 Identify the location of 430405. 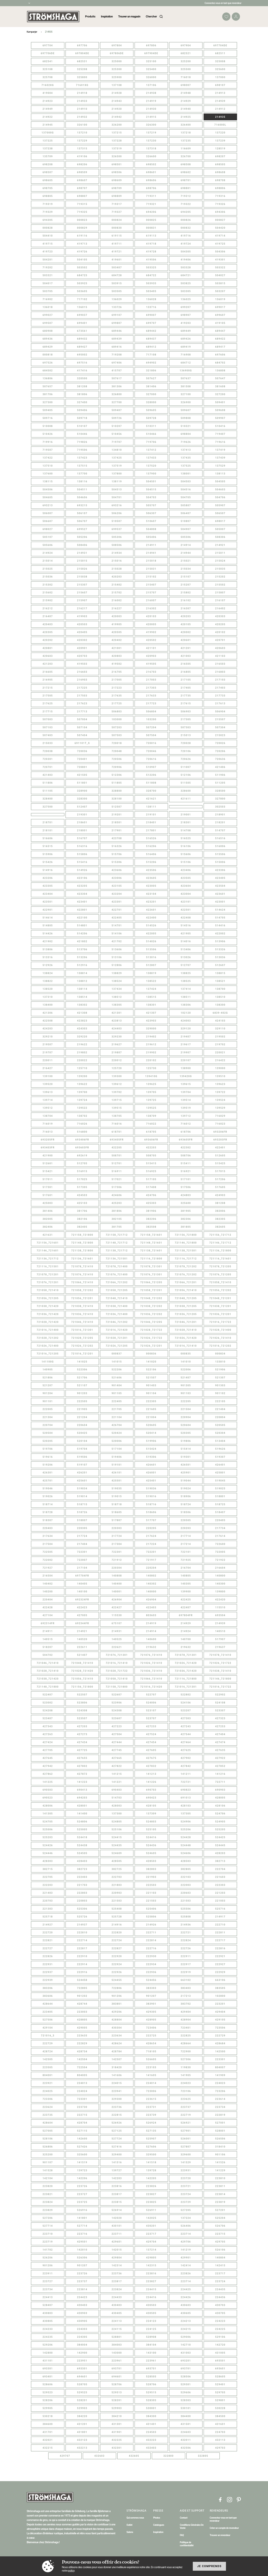
(117, 2313).